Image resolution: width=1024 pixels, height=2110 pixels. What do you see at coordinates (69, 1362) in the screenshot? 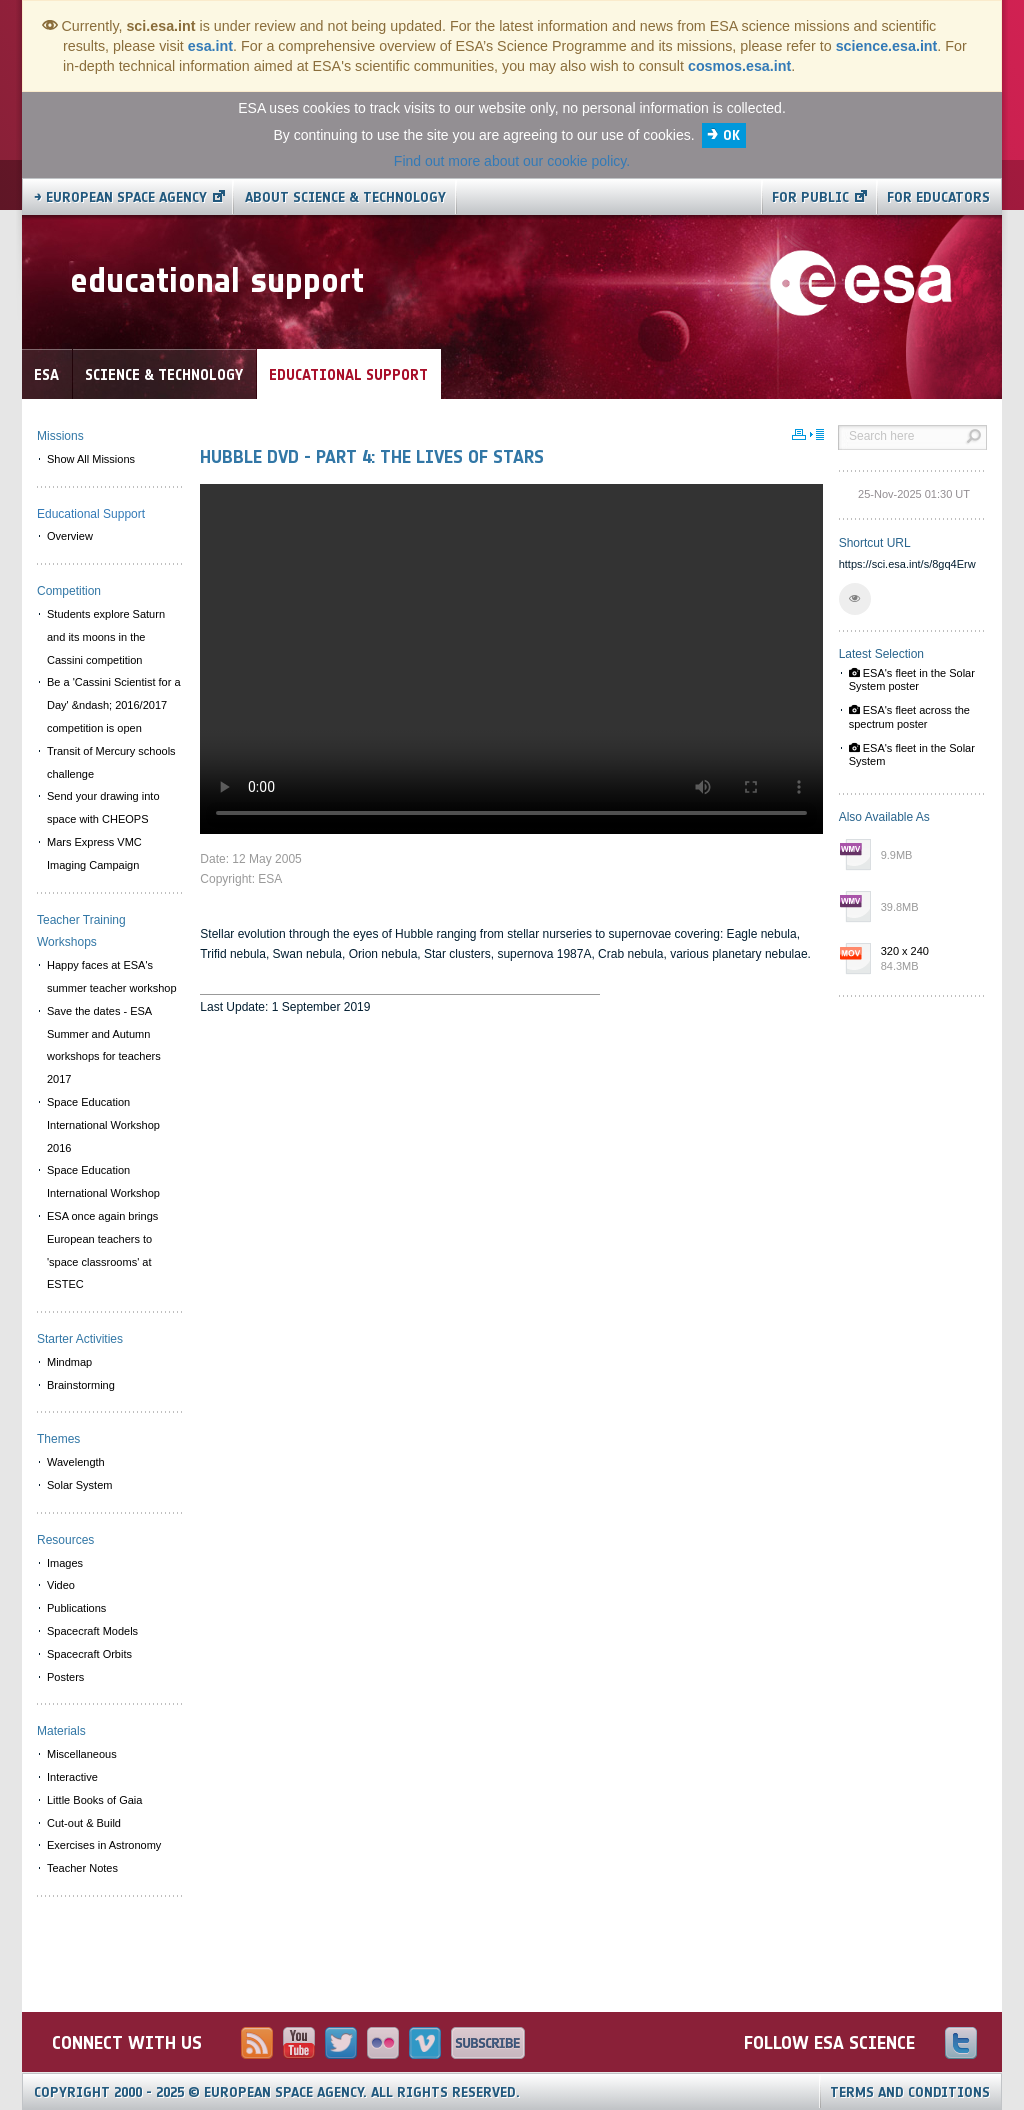
I see `Mindmap [menuitem]` at bounding box center [69, 1362].